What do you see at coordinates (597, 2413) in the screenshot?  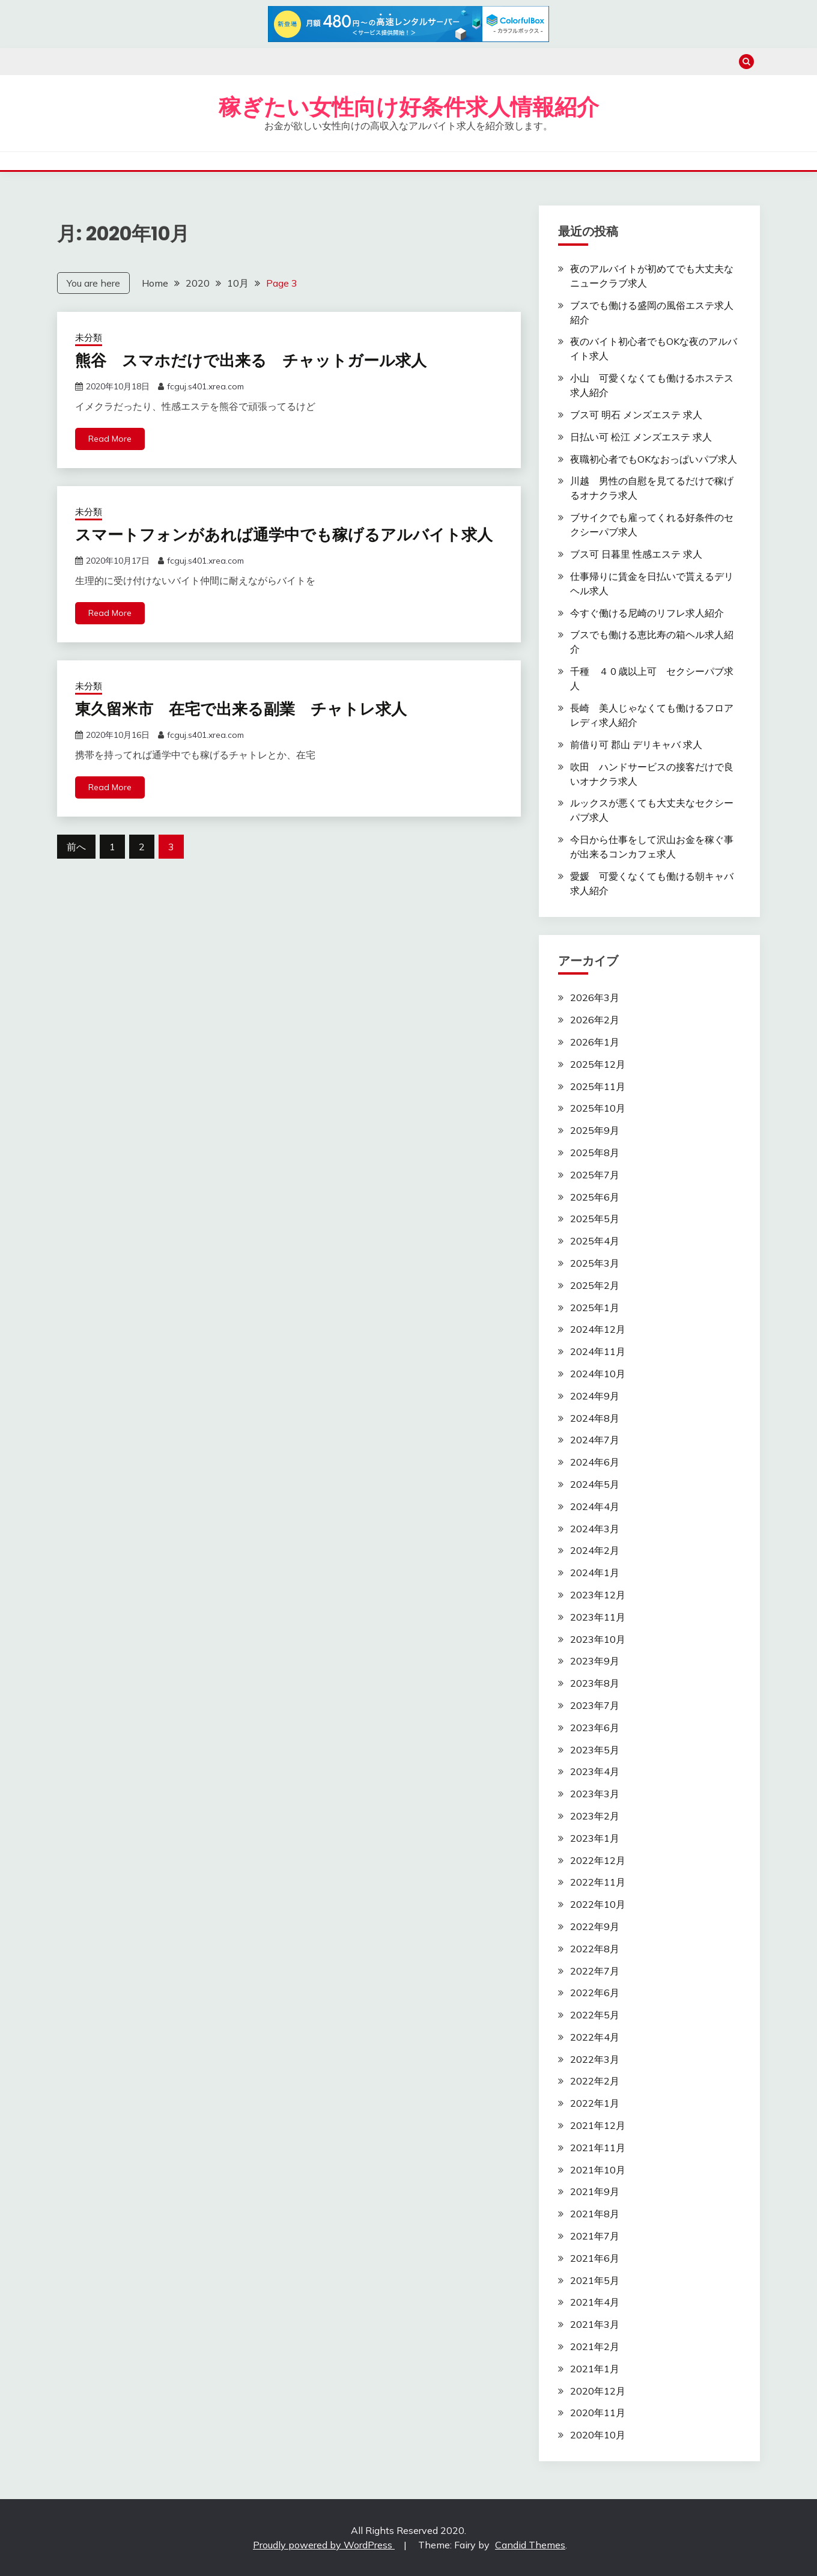 I see `2020年11月` at bounding box center [597, 2413].